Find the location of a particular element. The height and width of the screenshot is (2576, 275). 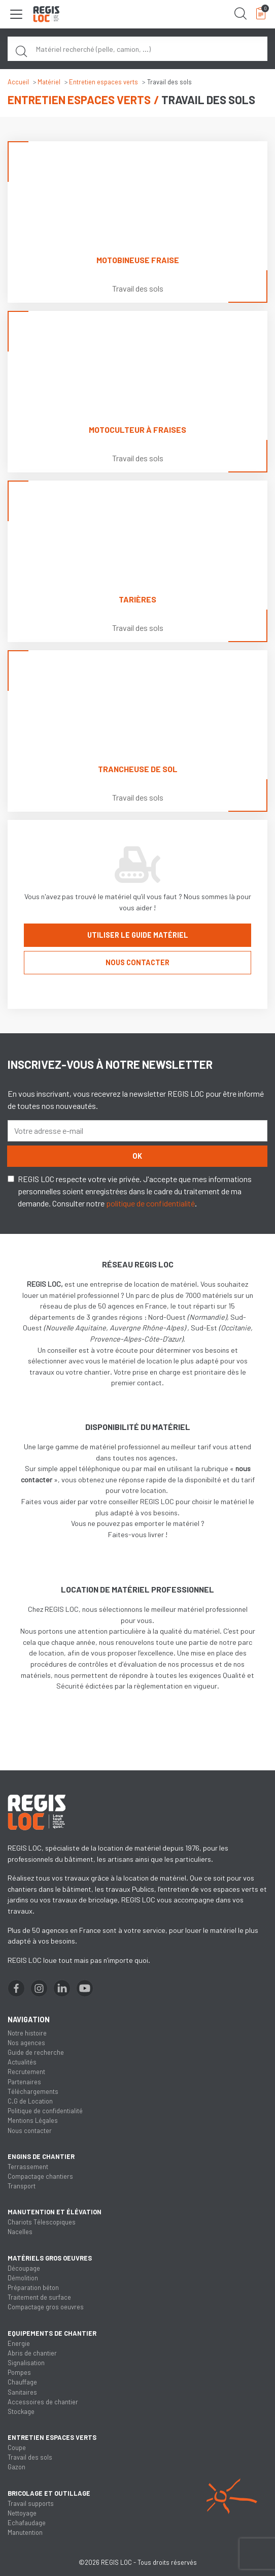

[Toggle navigation] is located at coordinates (16, 14).